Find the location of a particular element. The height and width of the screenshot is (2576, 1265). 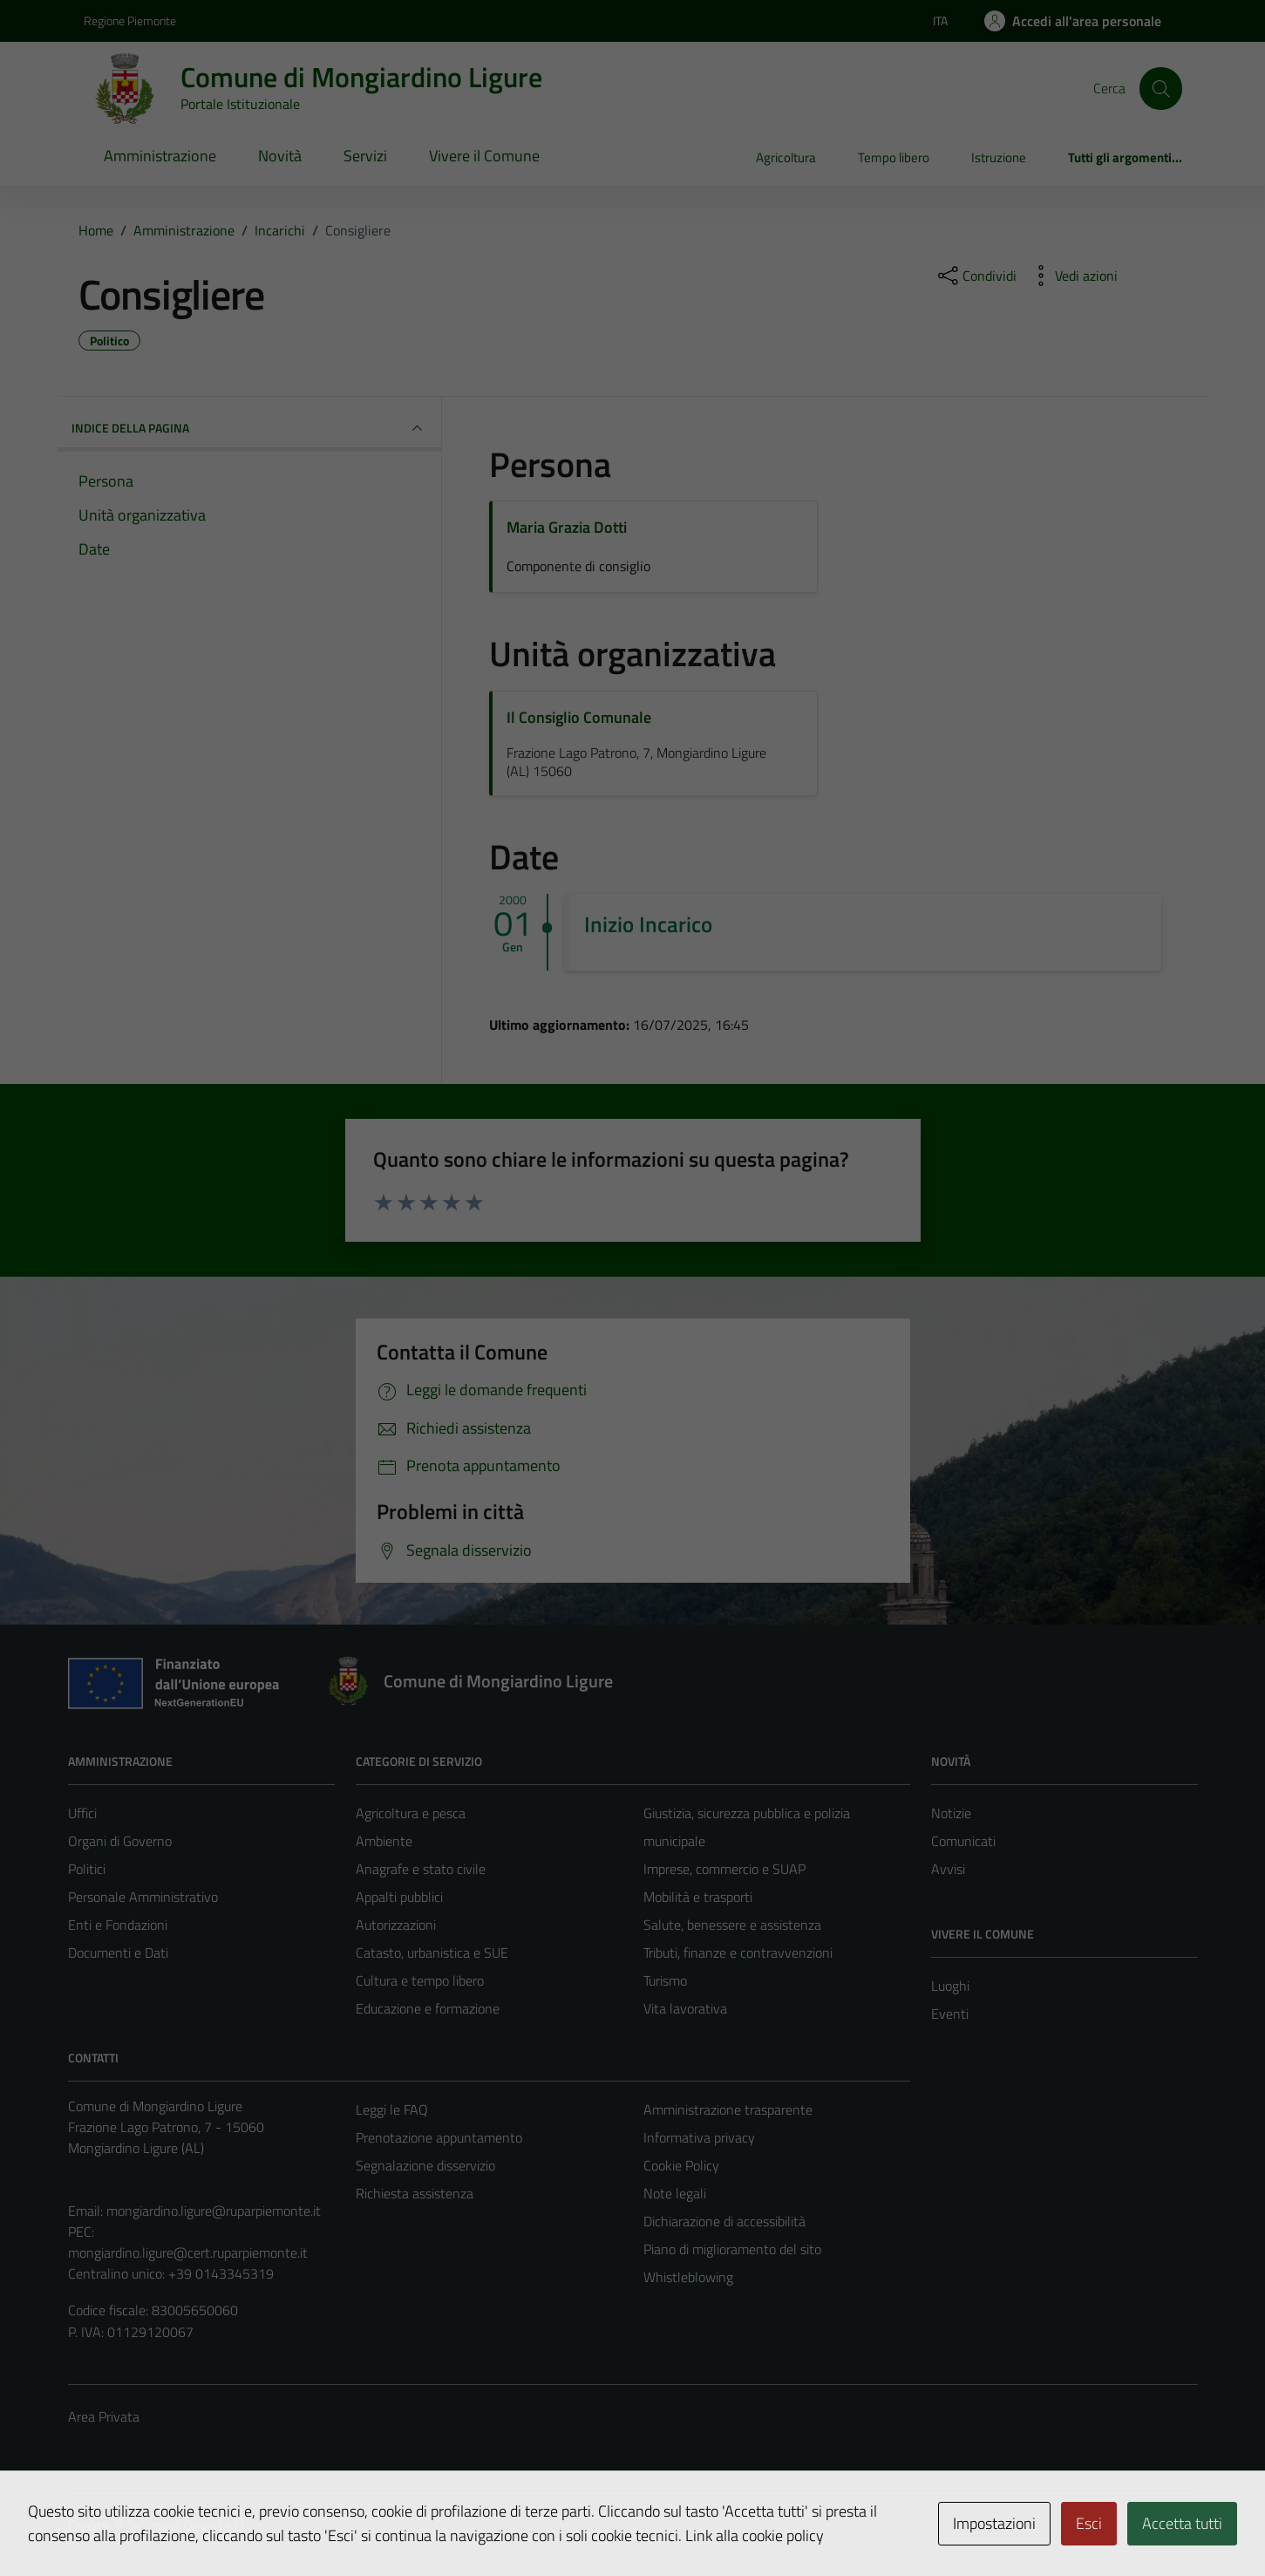

Area Privata is located at coordinates (103, 2416).